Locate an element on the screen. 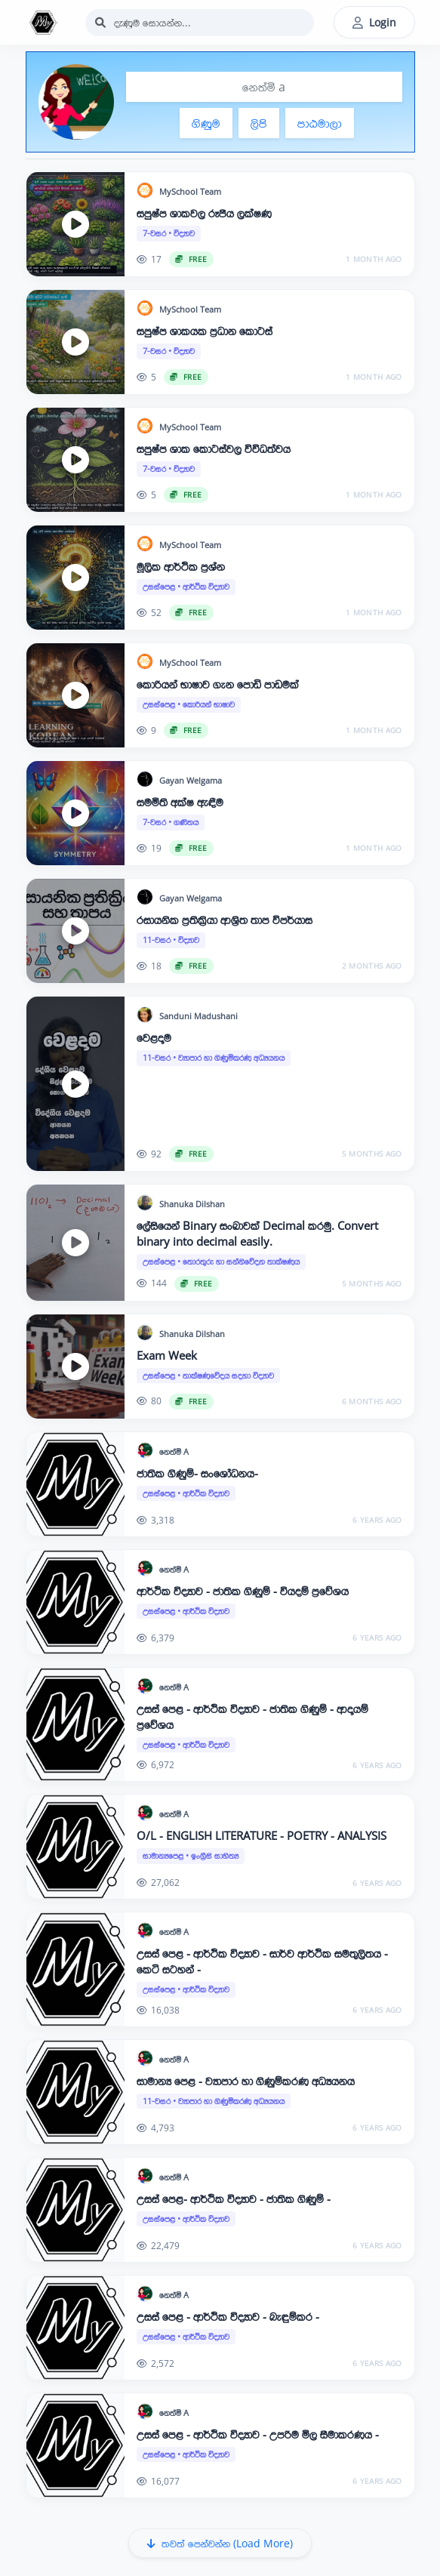  [Search] is located at coordinates (200, 22).